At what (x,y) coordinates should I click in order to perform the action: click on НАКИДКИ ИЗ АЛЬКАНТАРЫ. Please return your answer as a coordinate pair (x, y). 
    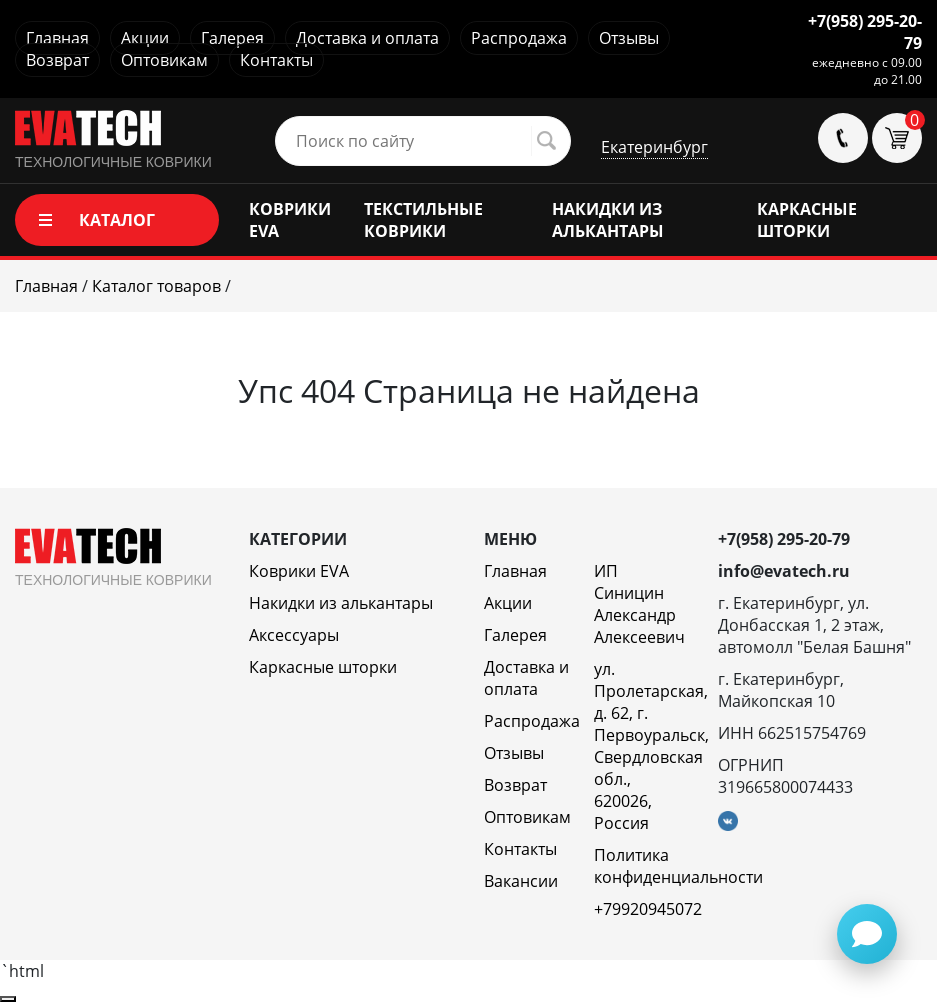
    Looking at the image, I should click on (608, 220).